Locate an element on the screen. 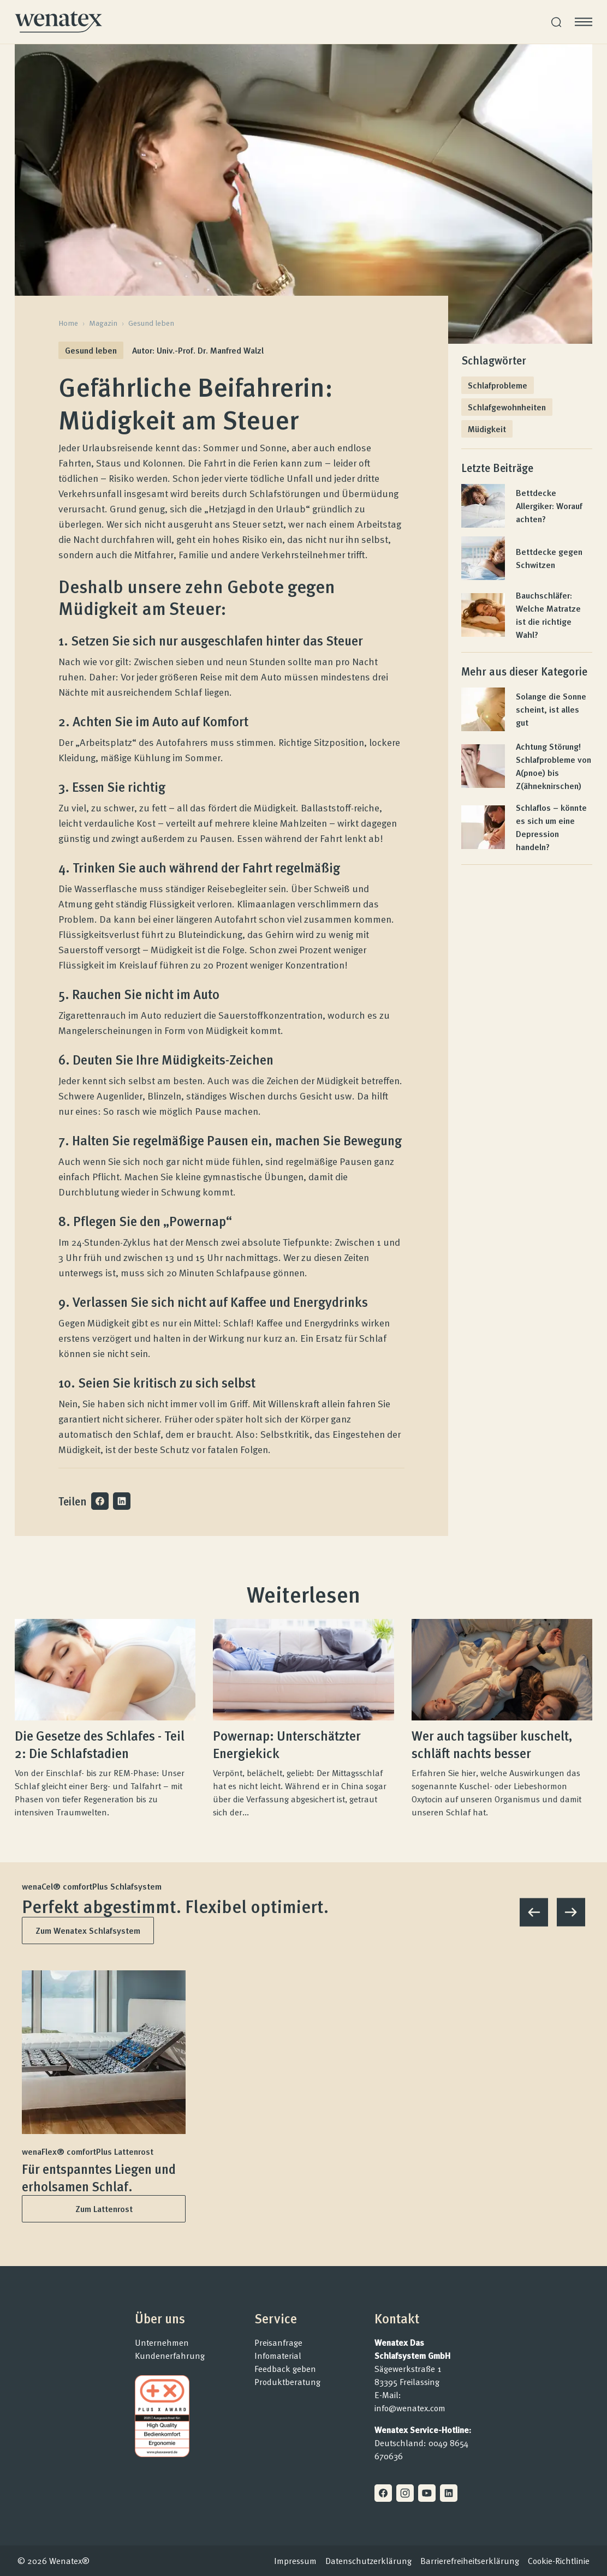 The height and width of the screenshot is (2576, 607). [Menü öffnen] is located at coordinates (583, 21).